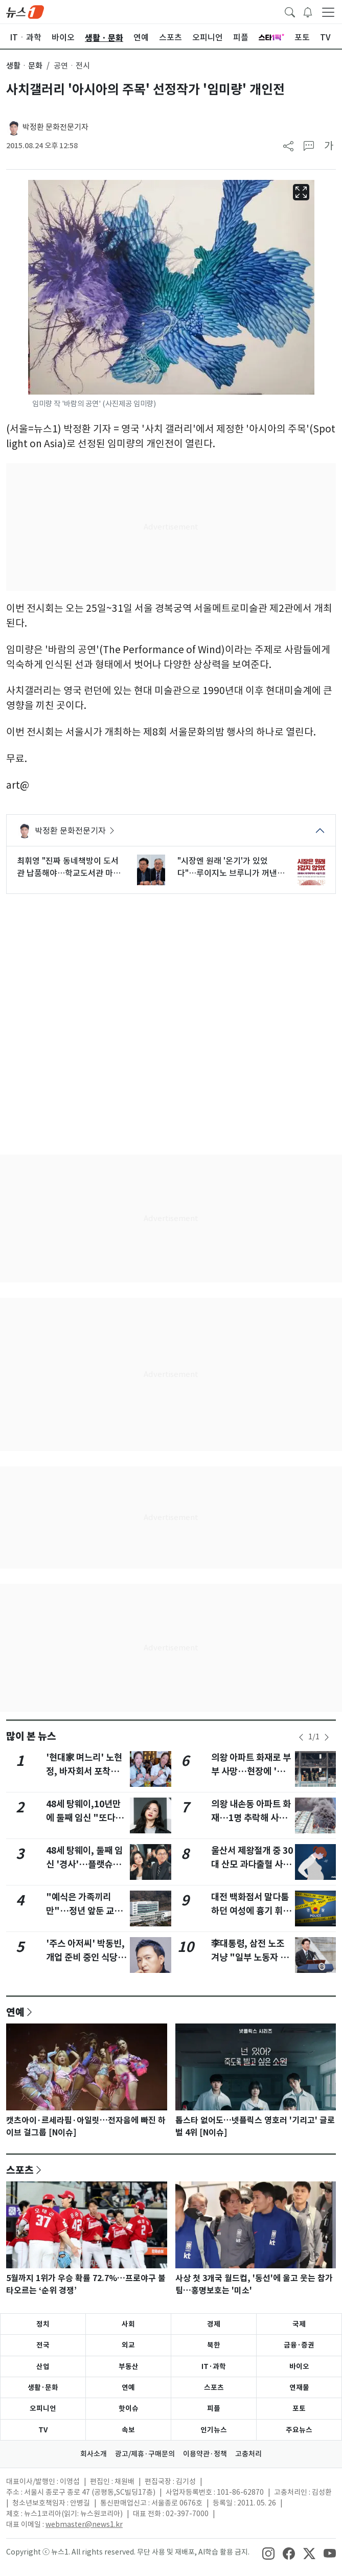 The width and height of the screenshot is (342, 2576). Describe the element at coordinates (43, 2324) in the screenshot. I see `정치` at that location.